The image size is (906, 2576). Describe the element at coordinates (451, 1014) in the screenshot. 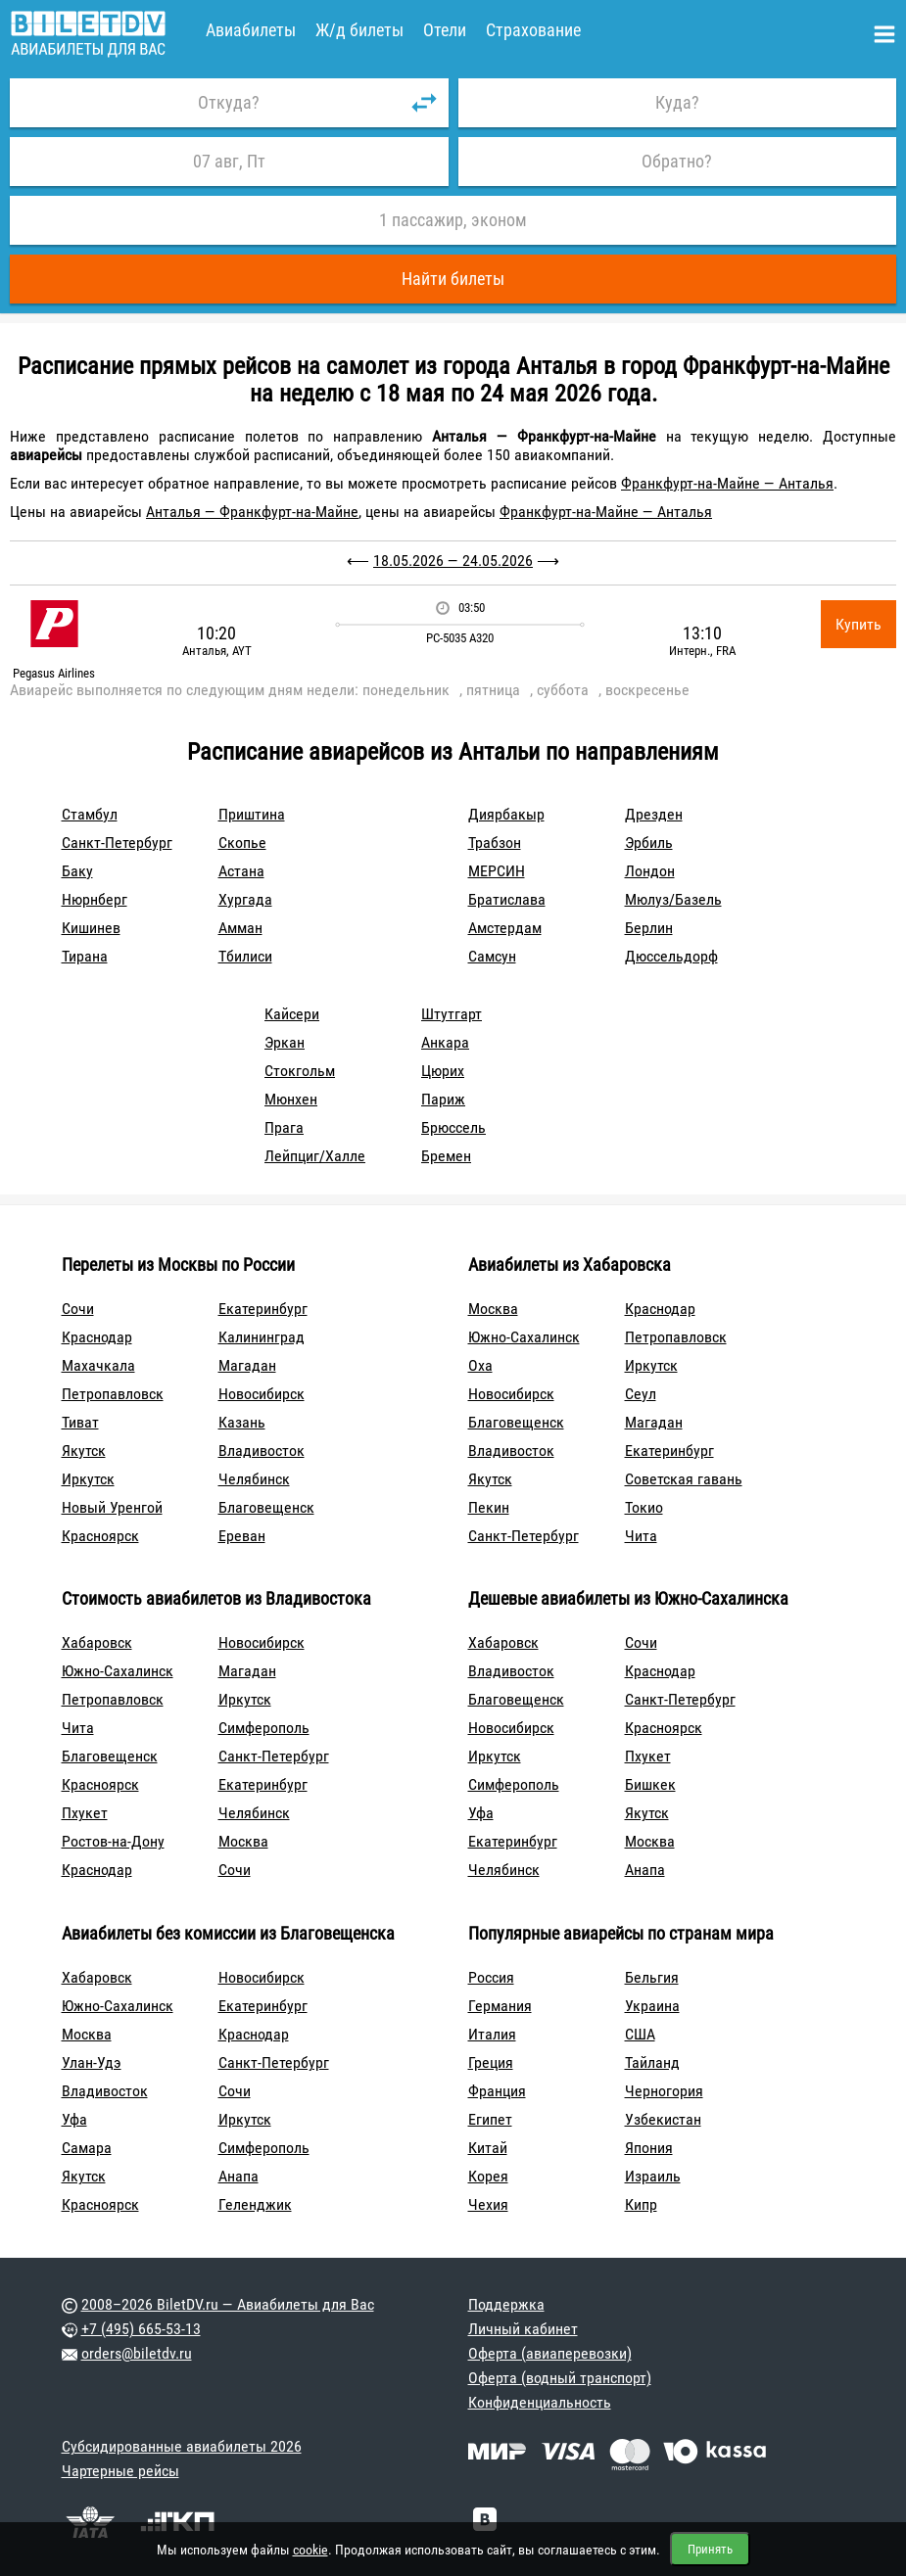

I see `Штутгарт` at that location.